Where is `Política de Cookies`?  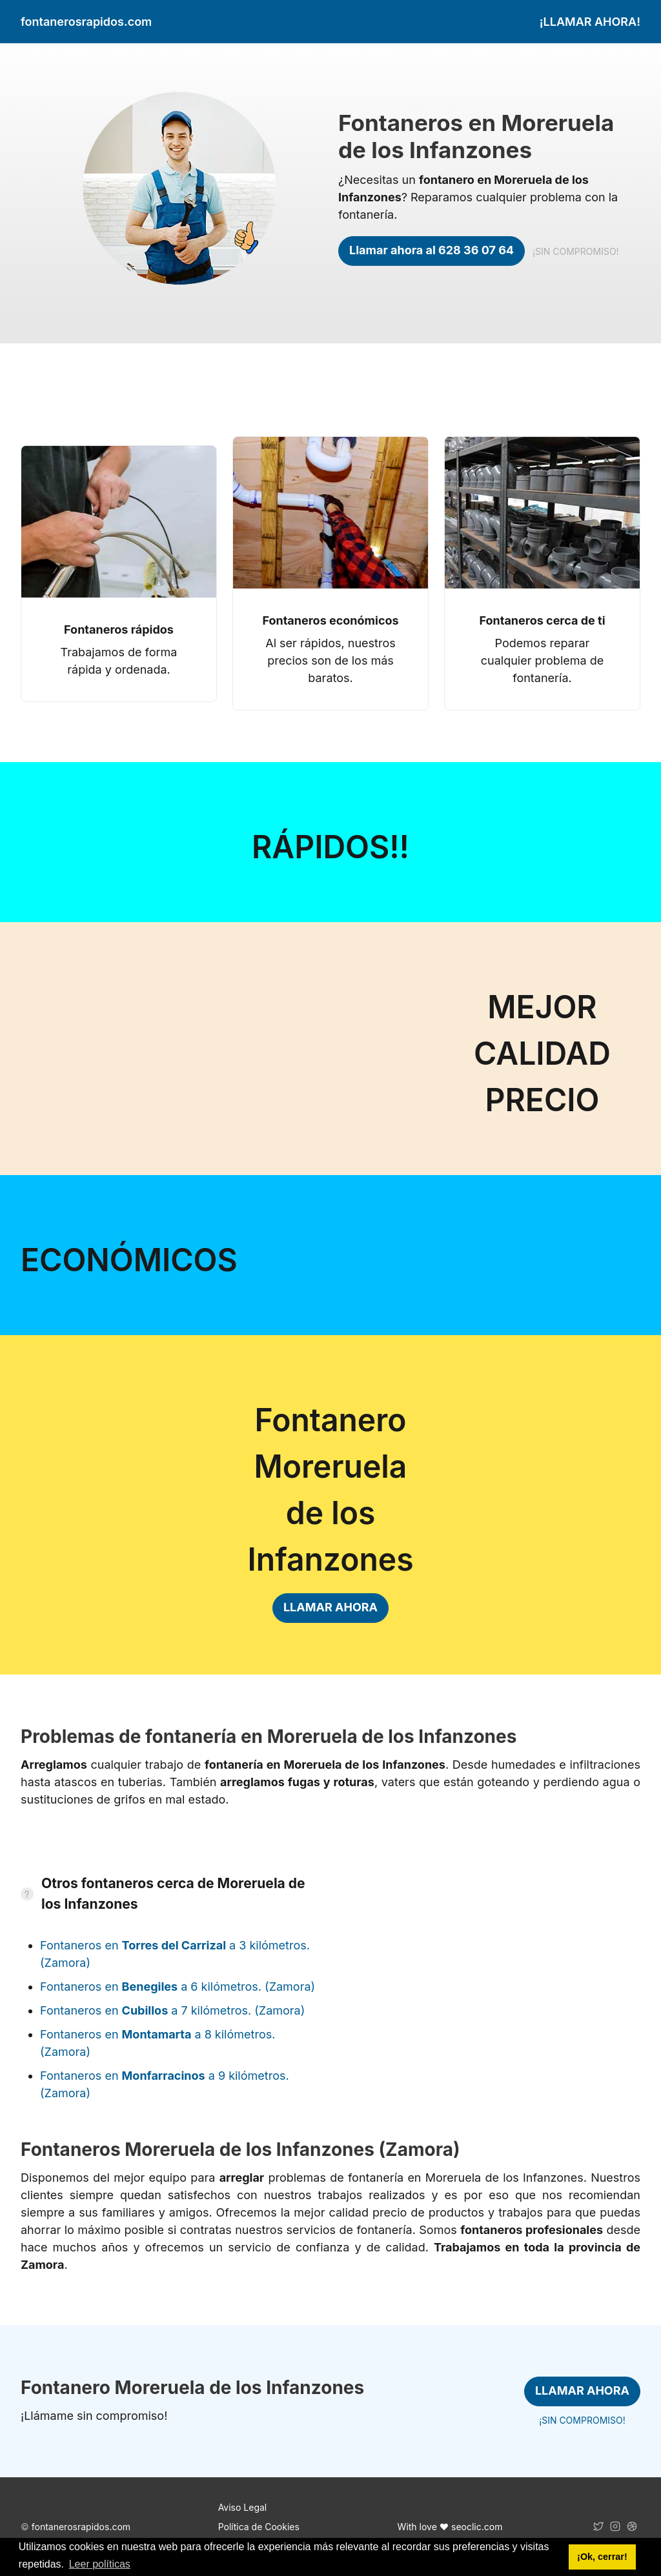 Política de Cookies is located at coordinates (259, 2526).